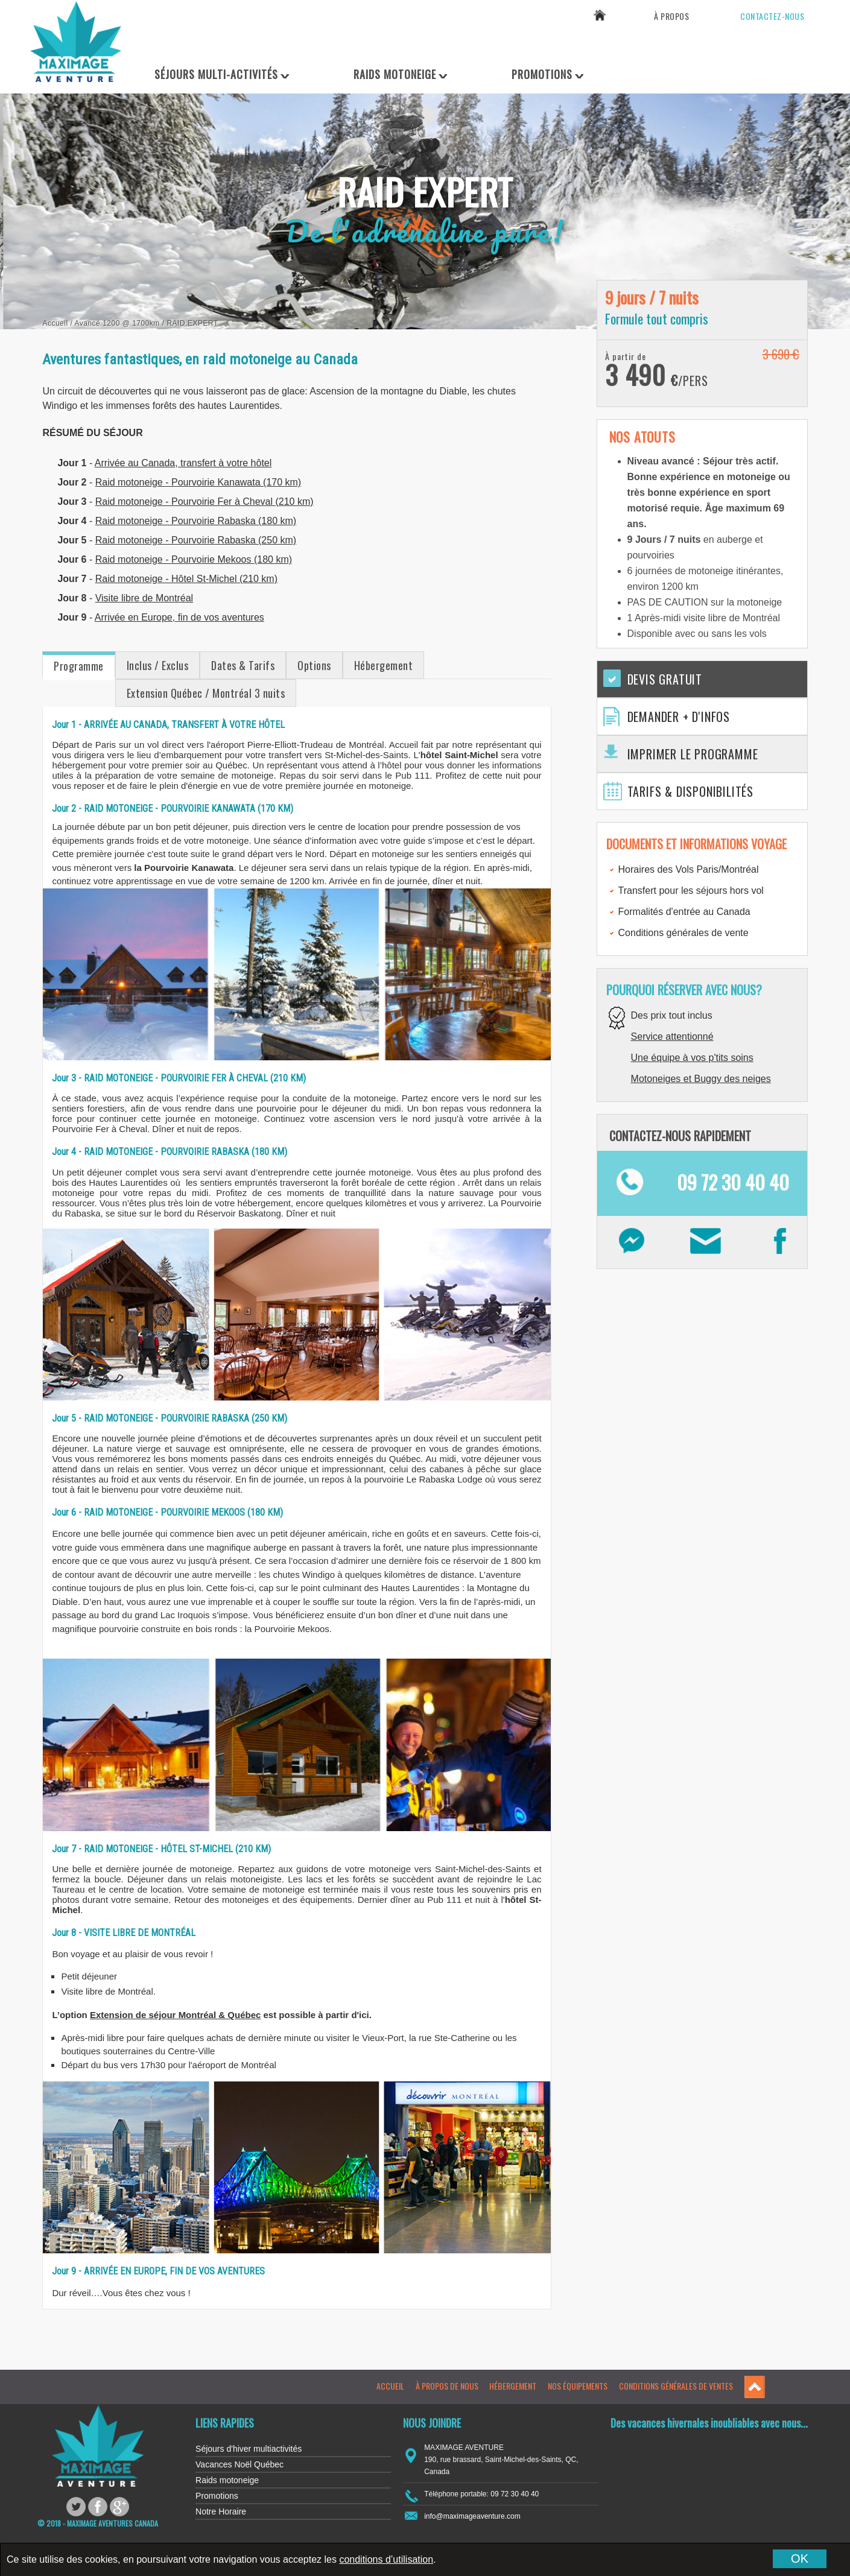  I want to click on Raid Expert, so click(192, 323).